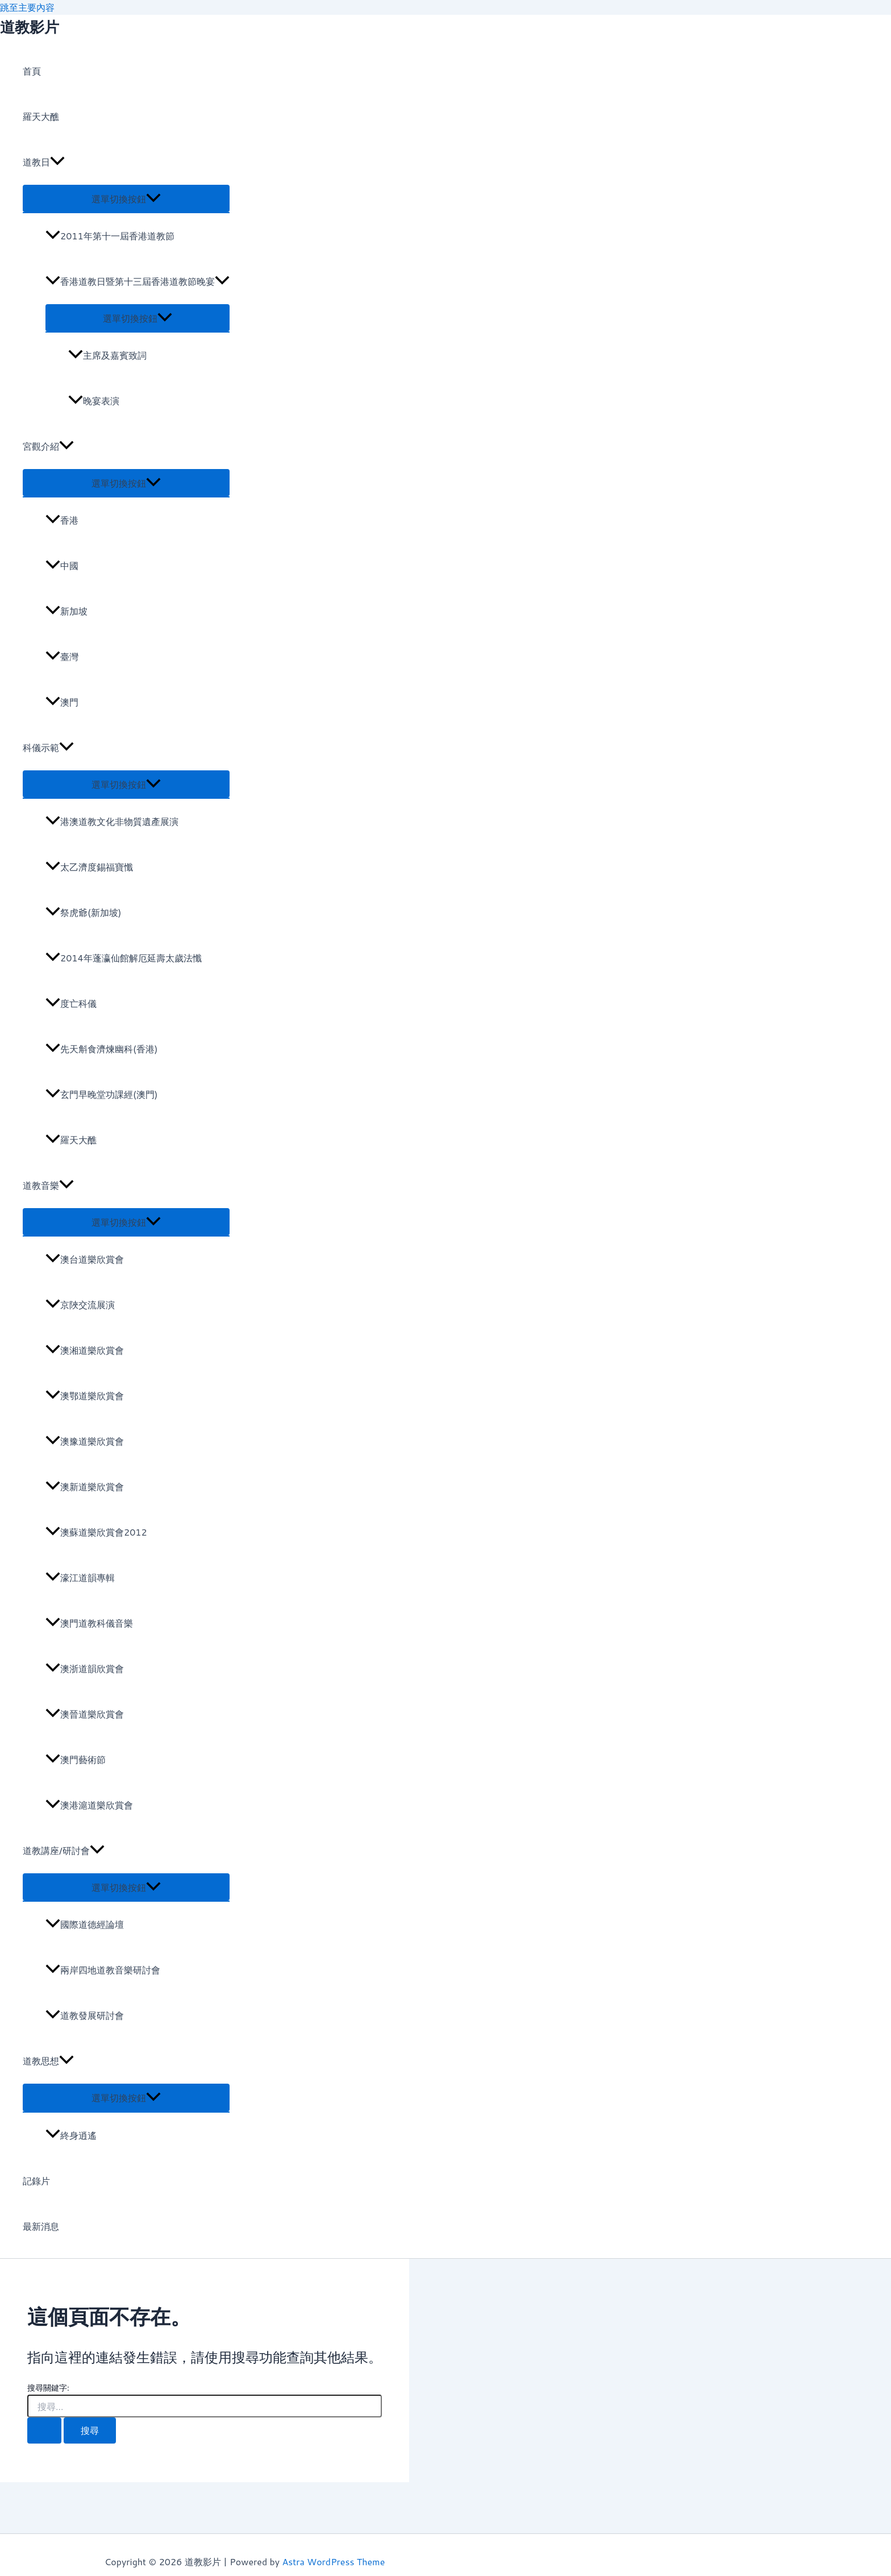 The width and height of the screenshot is (891, 2576). I want to click on 道教日, so click(44, 162).